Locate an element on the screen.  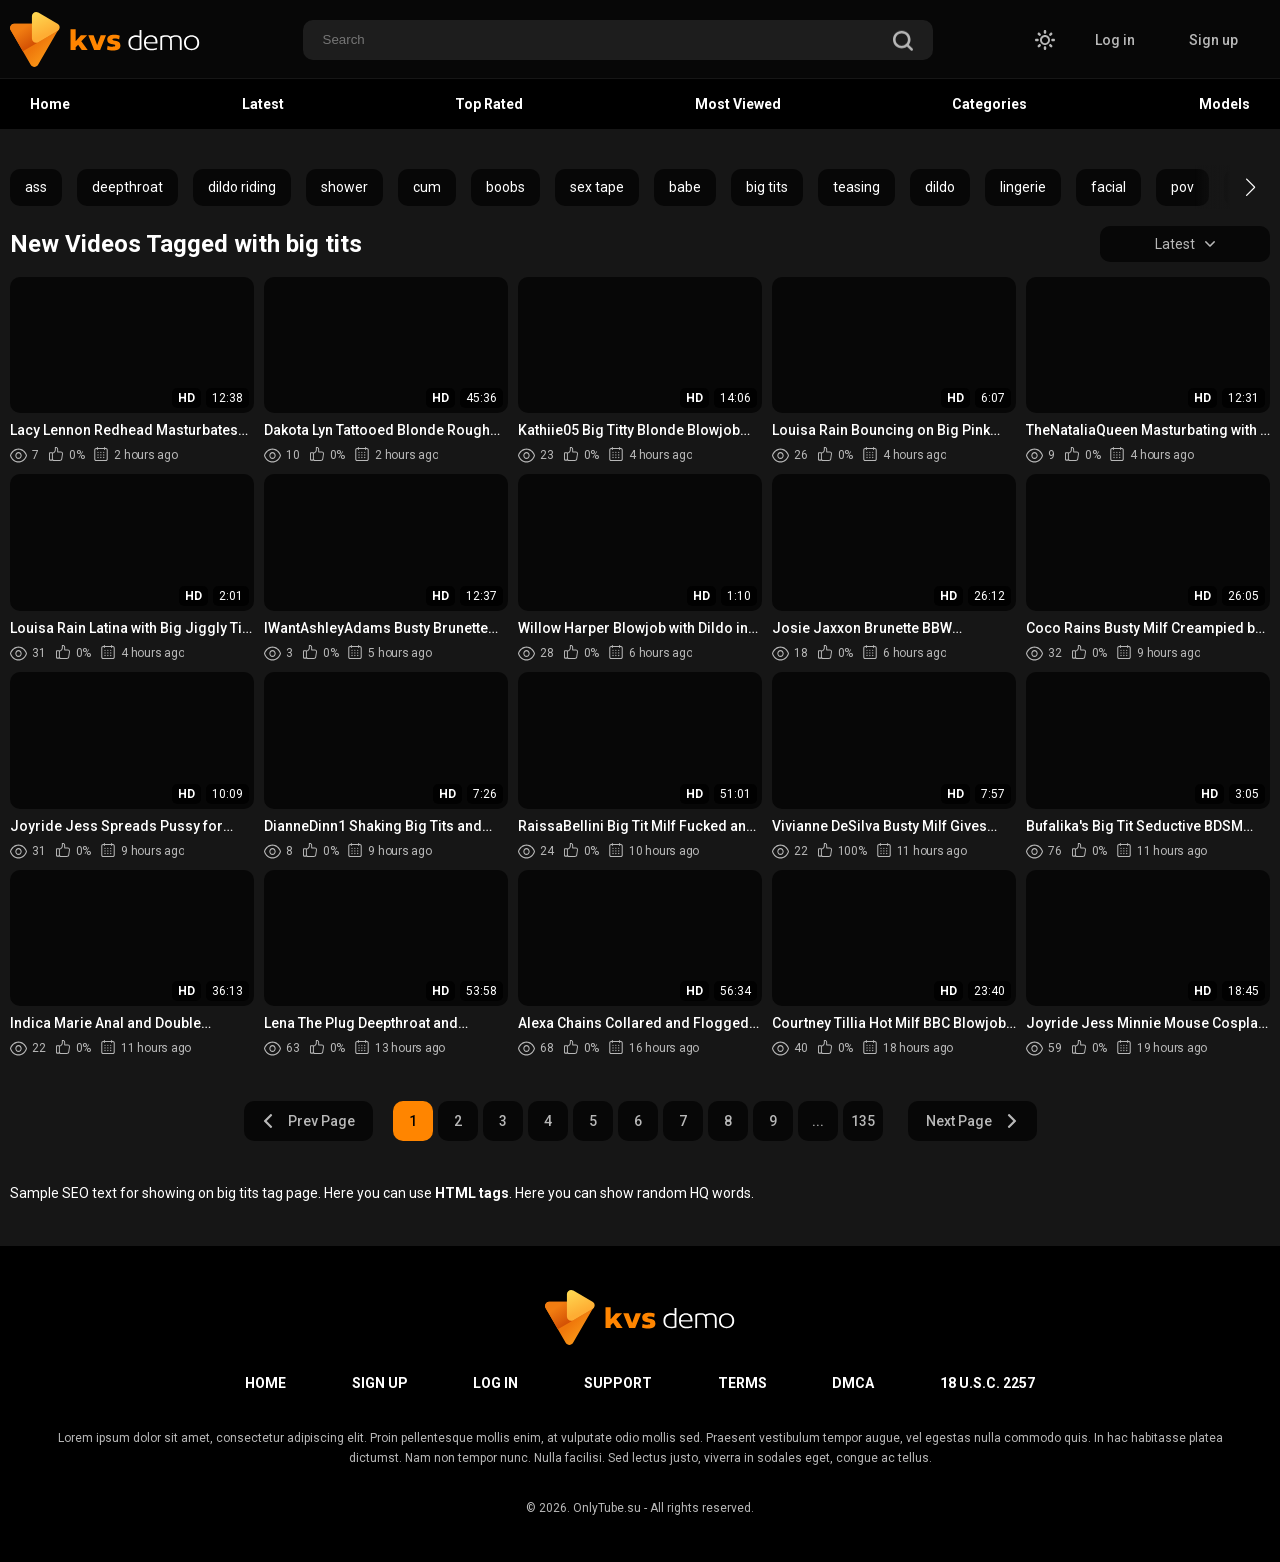
... is located at coordinates (818, 1121).